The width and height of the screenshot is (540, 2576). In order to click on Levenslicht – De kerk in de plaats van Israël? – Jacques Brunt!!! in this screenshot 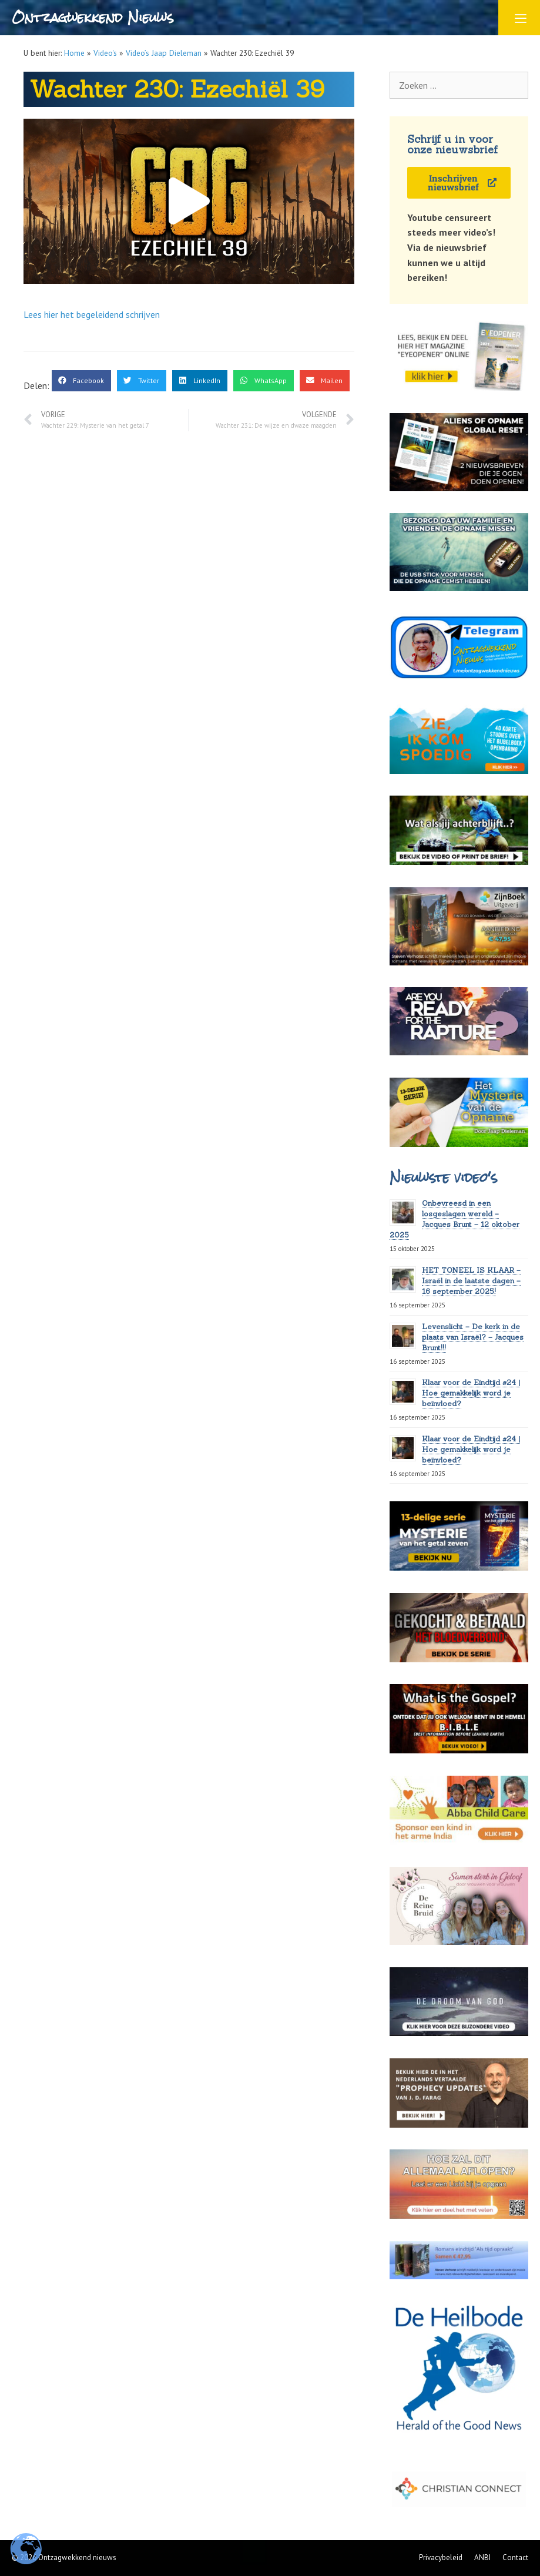, I will do `click(473, 1337)`.